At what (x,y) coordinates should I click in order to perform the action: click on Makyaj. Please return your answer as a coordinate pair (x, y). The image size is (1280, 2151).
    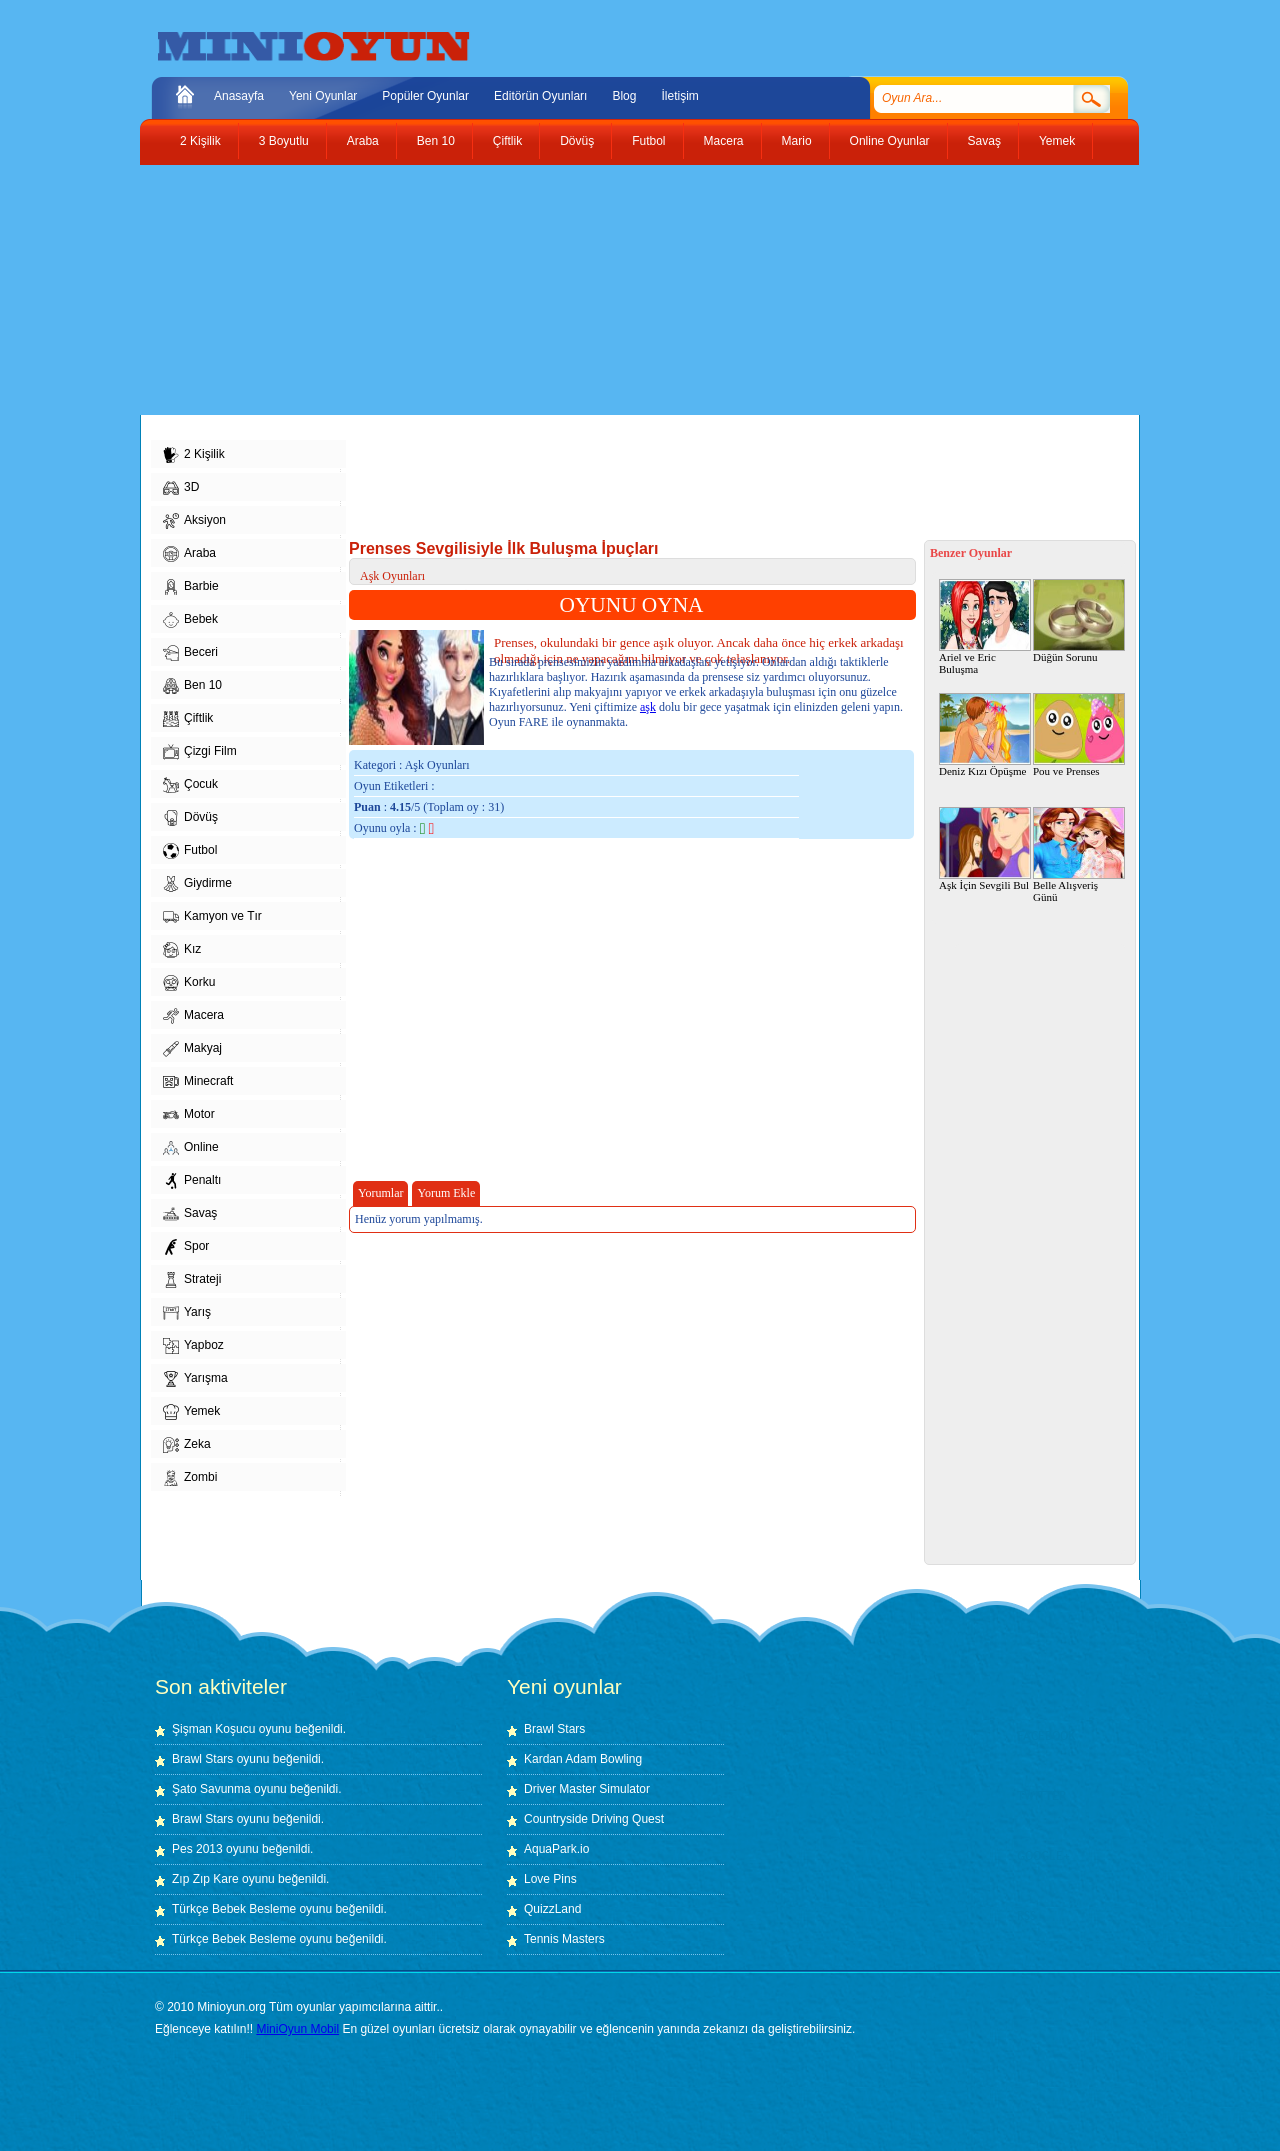
    Looking at the image, I should click on (192, 1049).